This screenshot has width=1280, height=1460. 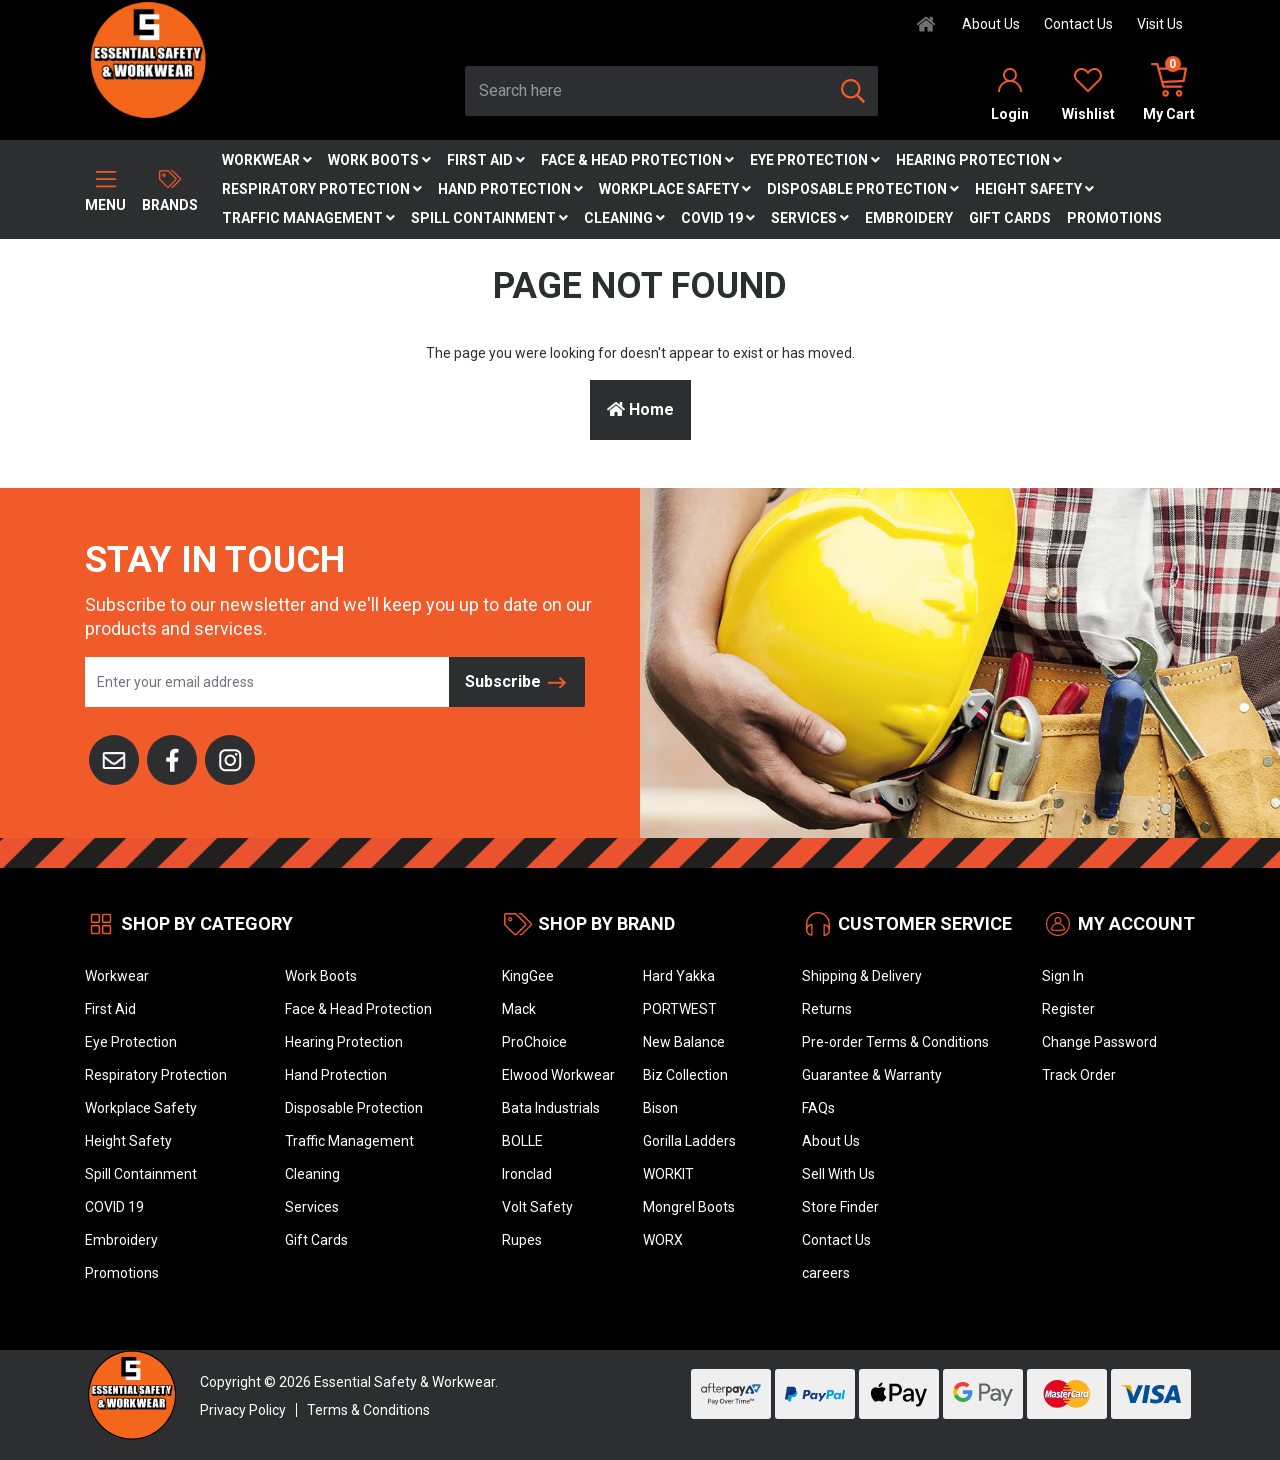 What do you see at coordinates (1063, 976) in the screenshot?
I see `Sign In` at bounding box center [1063, 976].